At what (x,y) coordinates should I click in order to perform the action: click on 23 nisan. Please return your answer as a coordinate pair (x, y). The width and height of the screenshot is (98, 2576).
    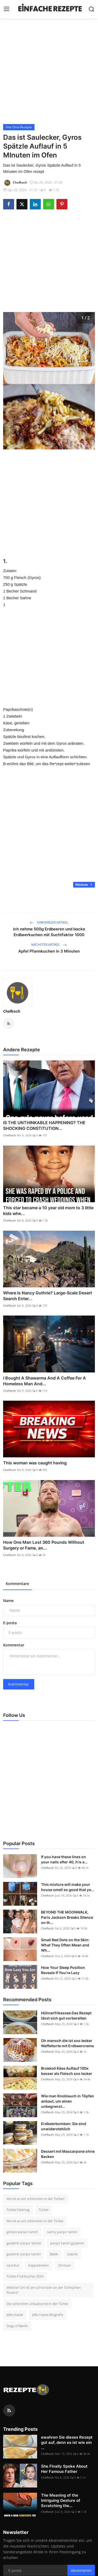
    Looking at the image, I should click on (64, 2265).